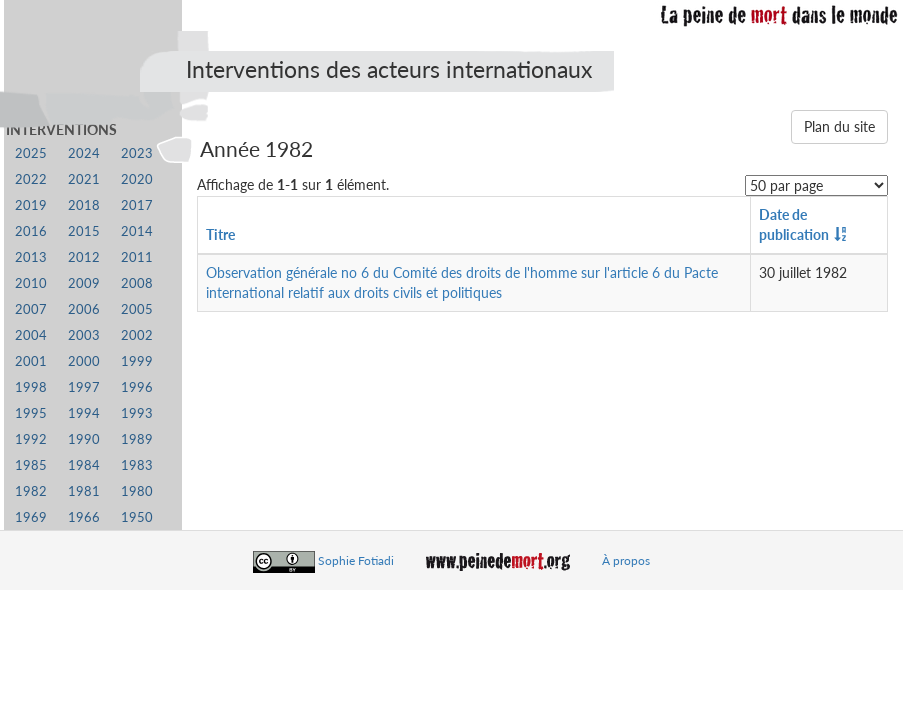 This screenshot has width=903, height=720. I want to click on 2013, so click(31, 257).